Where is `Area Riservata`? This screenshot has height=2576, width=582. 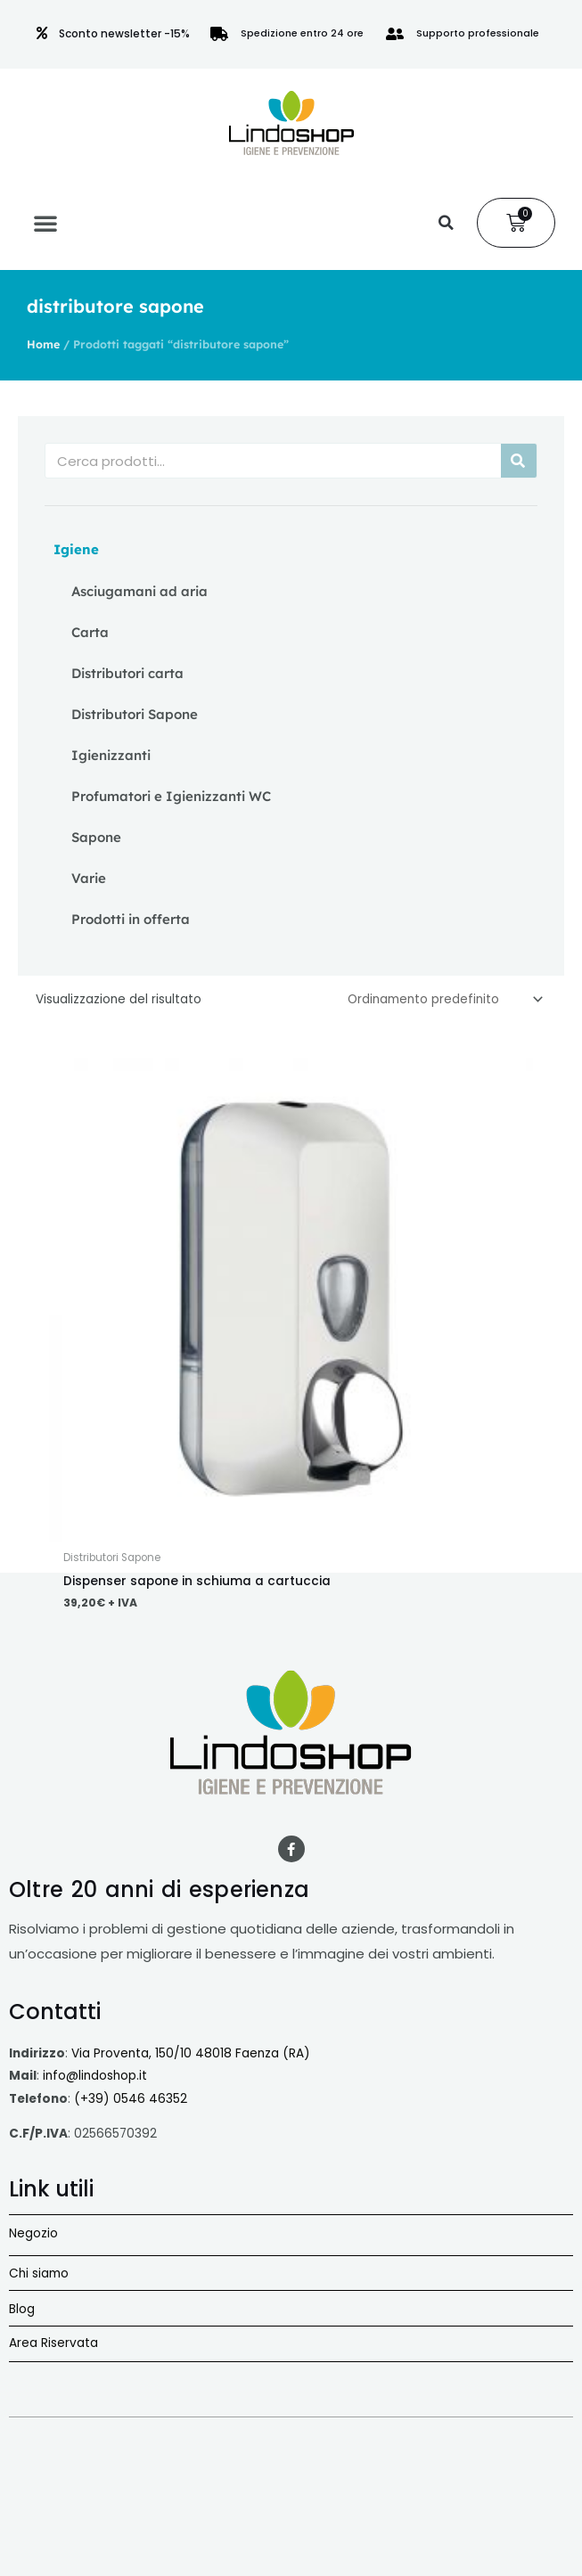 Area Riservata is located at coordinates (53, 2343).